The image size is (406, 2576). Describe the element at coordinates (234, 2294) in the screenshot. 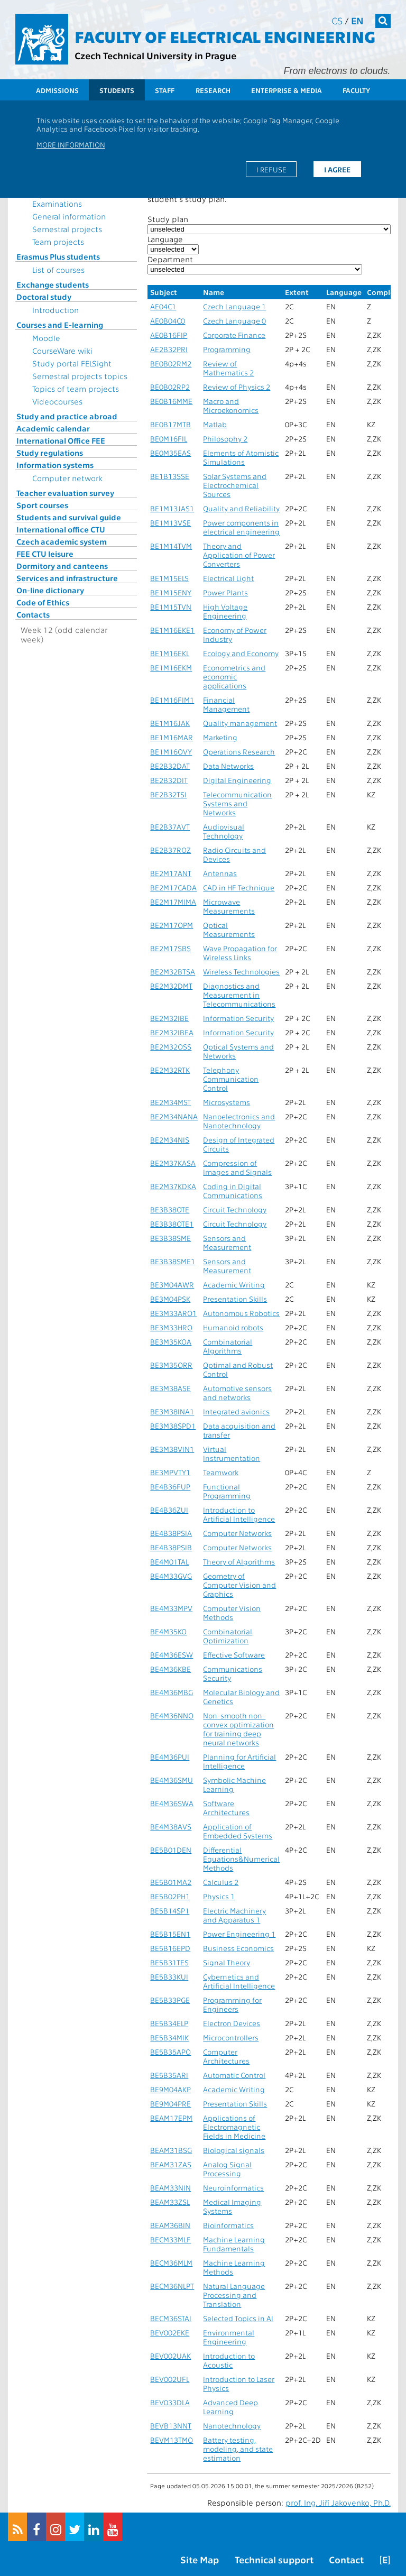

I see `Natural Language Processing and Translation` at that location.